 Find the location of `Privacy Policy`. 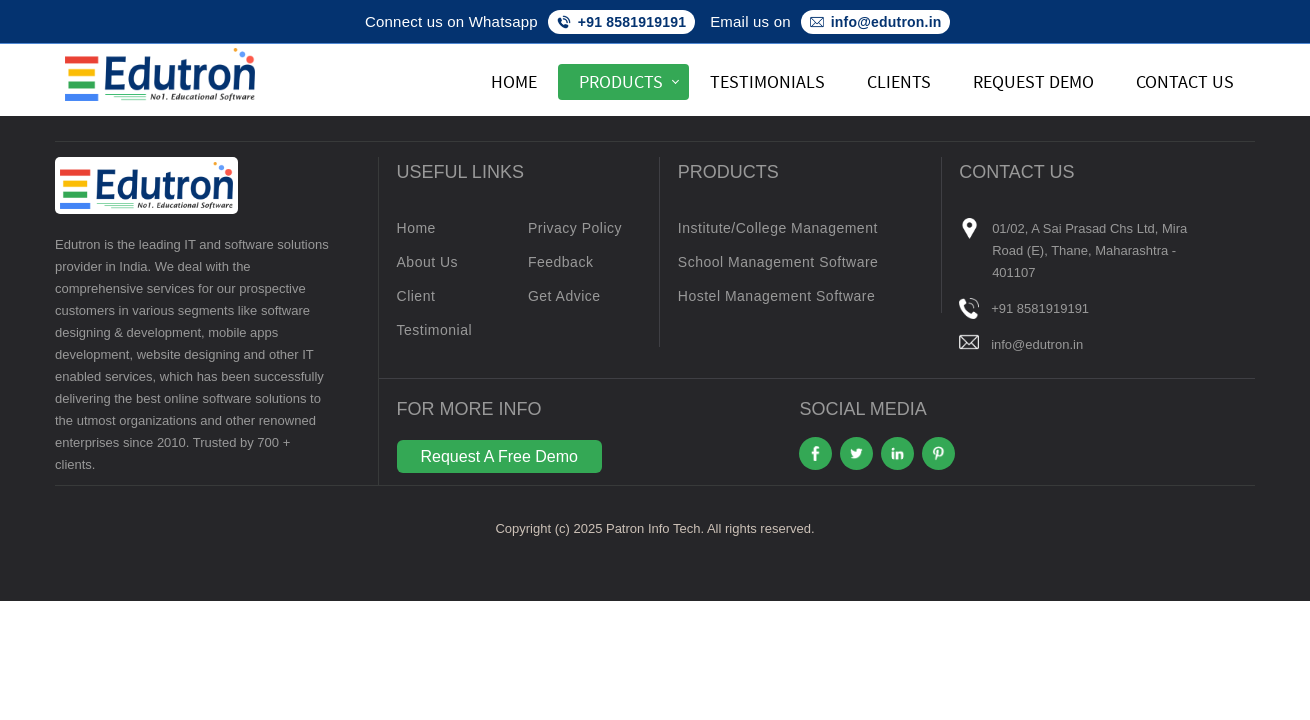

Privacy Policy is located at coordinates (575, 228).